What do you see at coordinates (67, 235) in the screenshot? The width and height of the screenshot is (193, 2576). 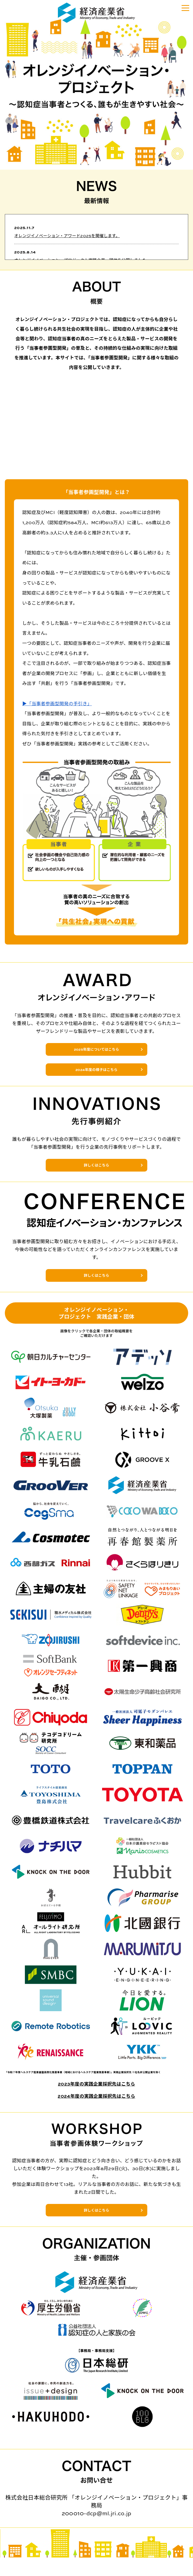 I see `オレンジイノベーション・アワード2025を開催します。` at bounding box center [67, 235].